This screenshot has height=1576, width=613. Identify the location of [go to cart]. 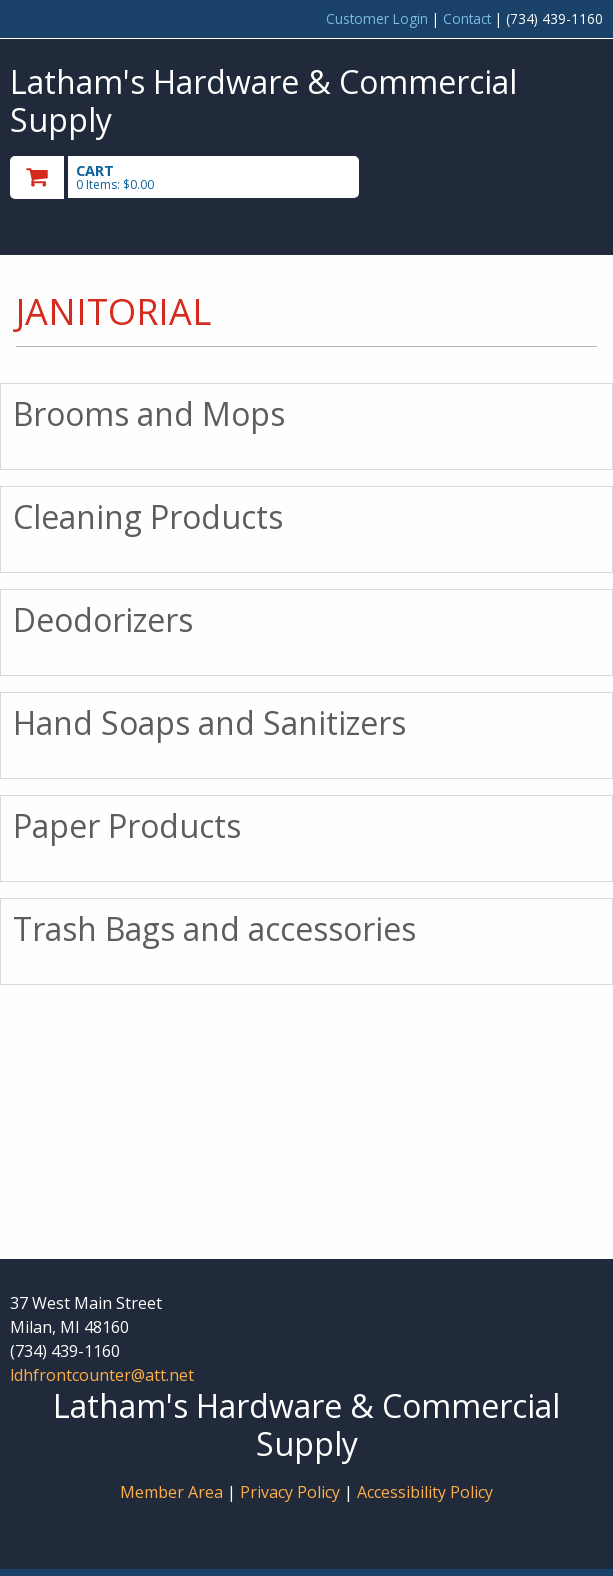
(217, 177).